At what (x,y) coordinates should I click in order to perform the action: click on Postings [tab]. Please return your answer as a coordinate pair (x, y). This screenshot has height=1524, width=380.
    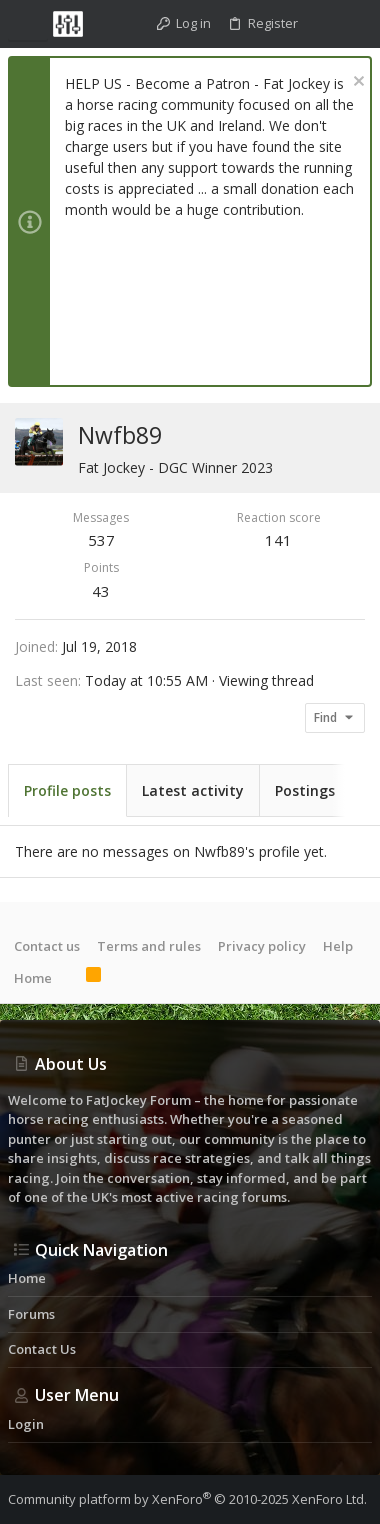
    Looking at the image, I should click on (305, 790).